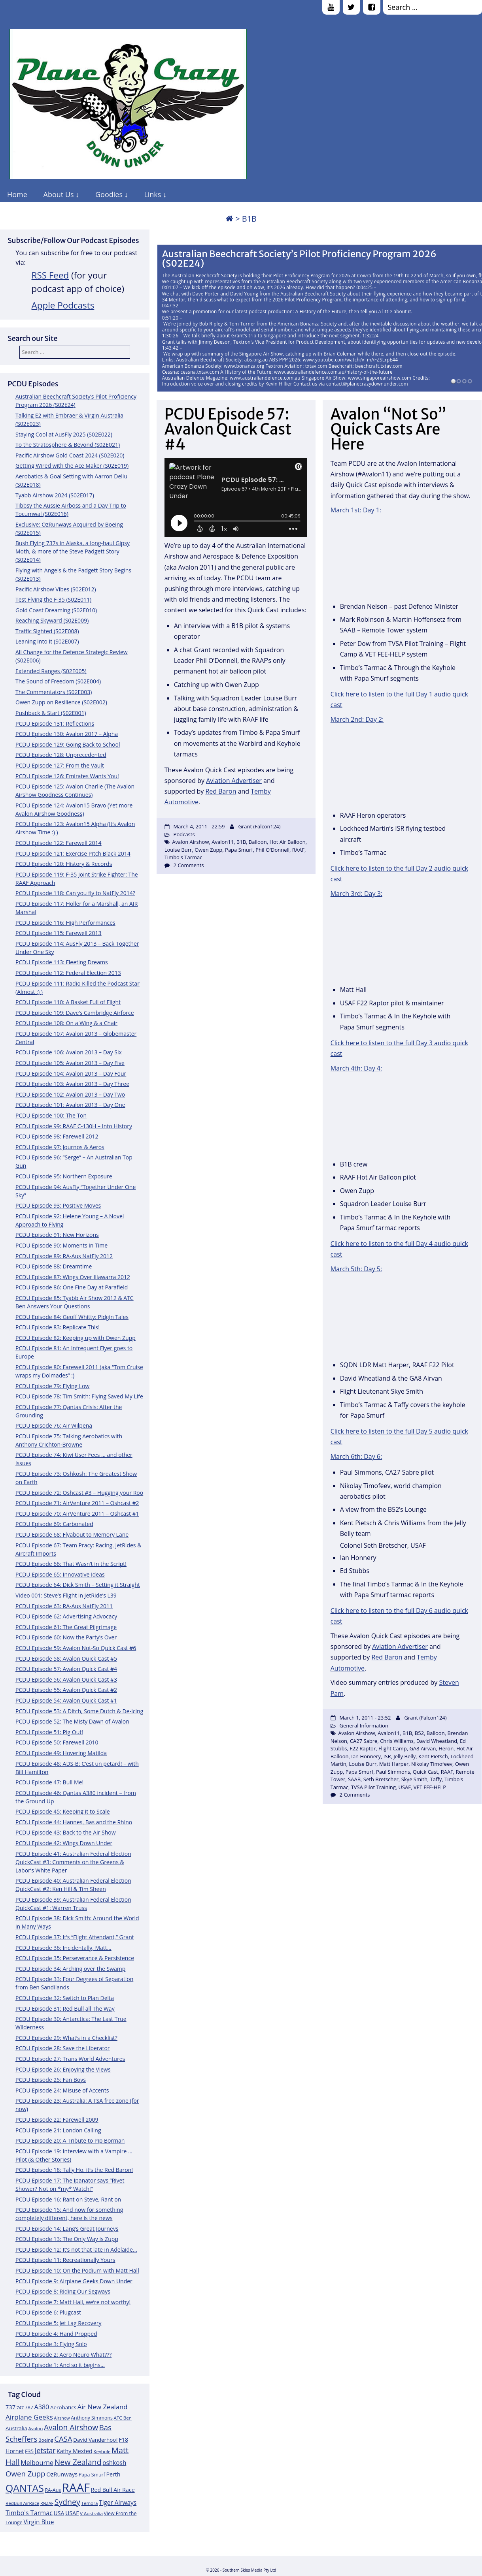 This screenshot has height=2576, width=482. I want to click on Avalon11, so click(223, 841).